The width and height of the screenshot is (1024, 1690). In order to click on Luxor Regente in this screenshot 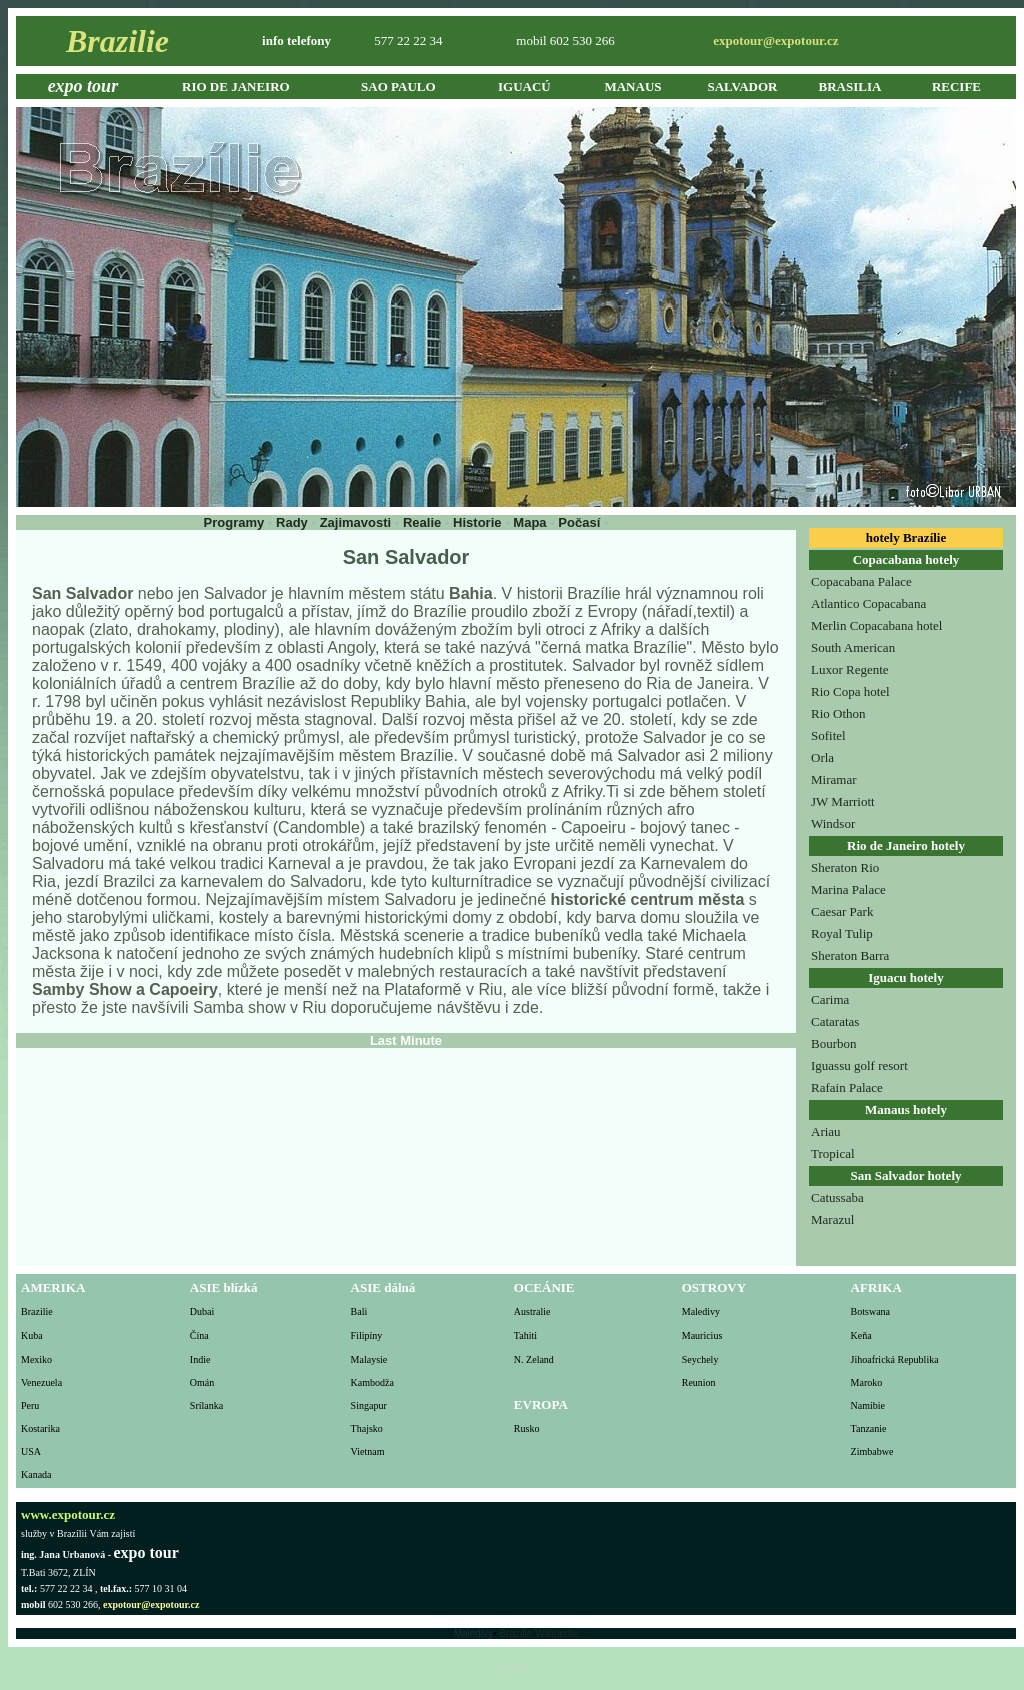, I will do `click(850, 669)`.